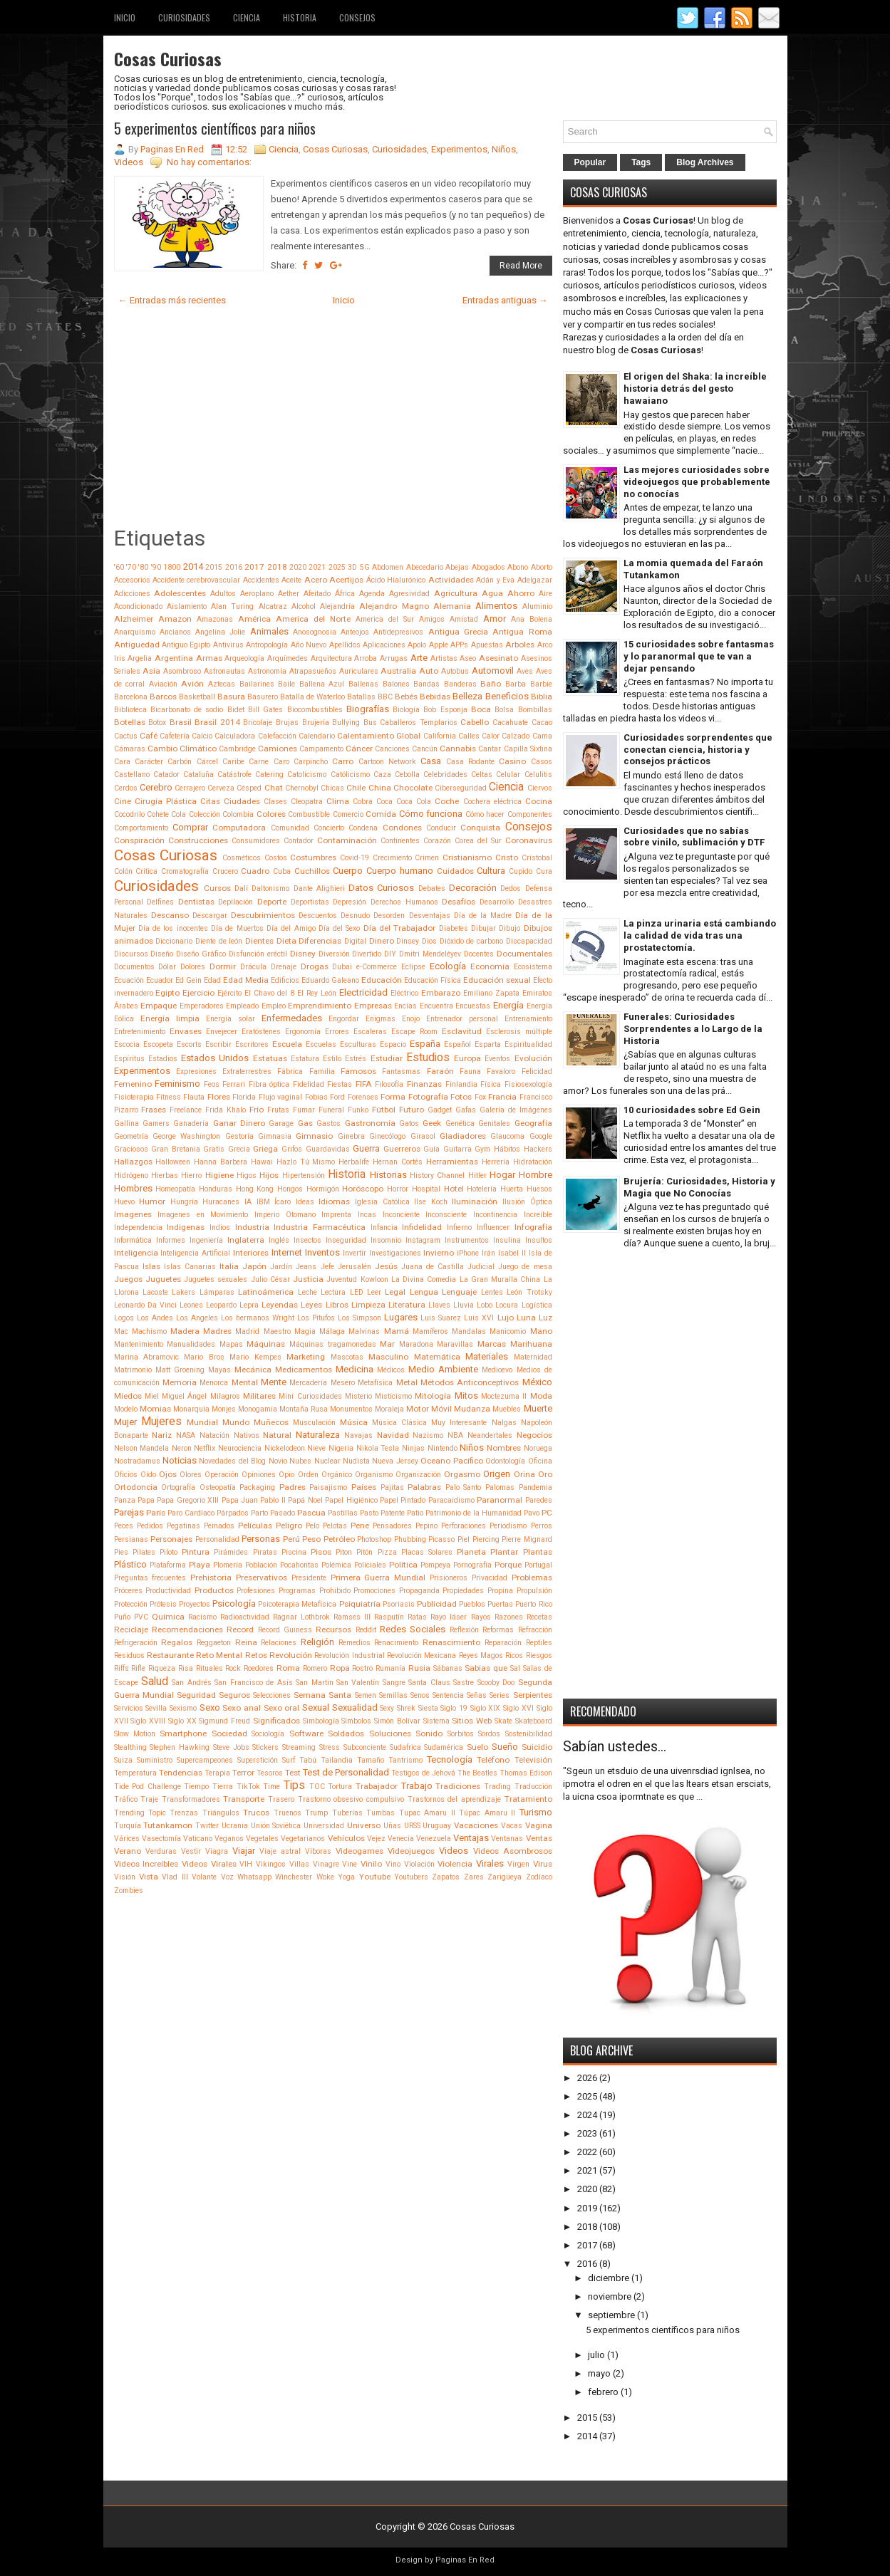 Image resolution: width=890 pixels, height=2576 pixels. I want to click on Calefacción, so click(277, 736).